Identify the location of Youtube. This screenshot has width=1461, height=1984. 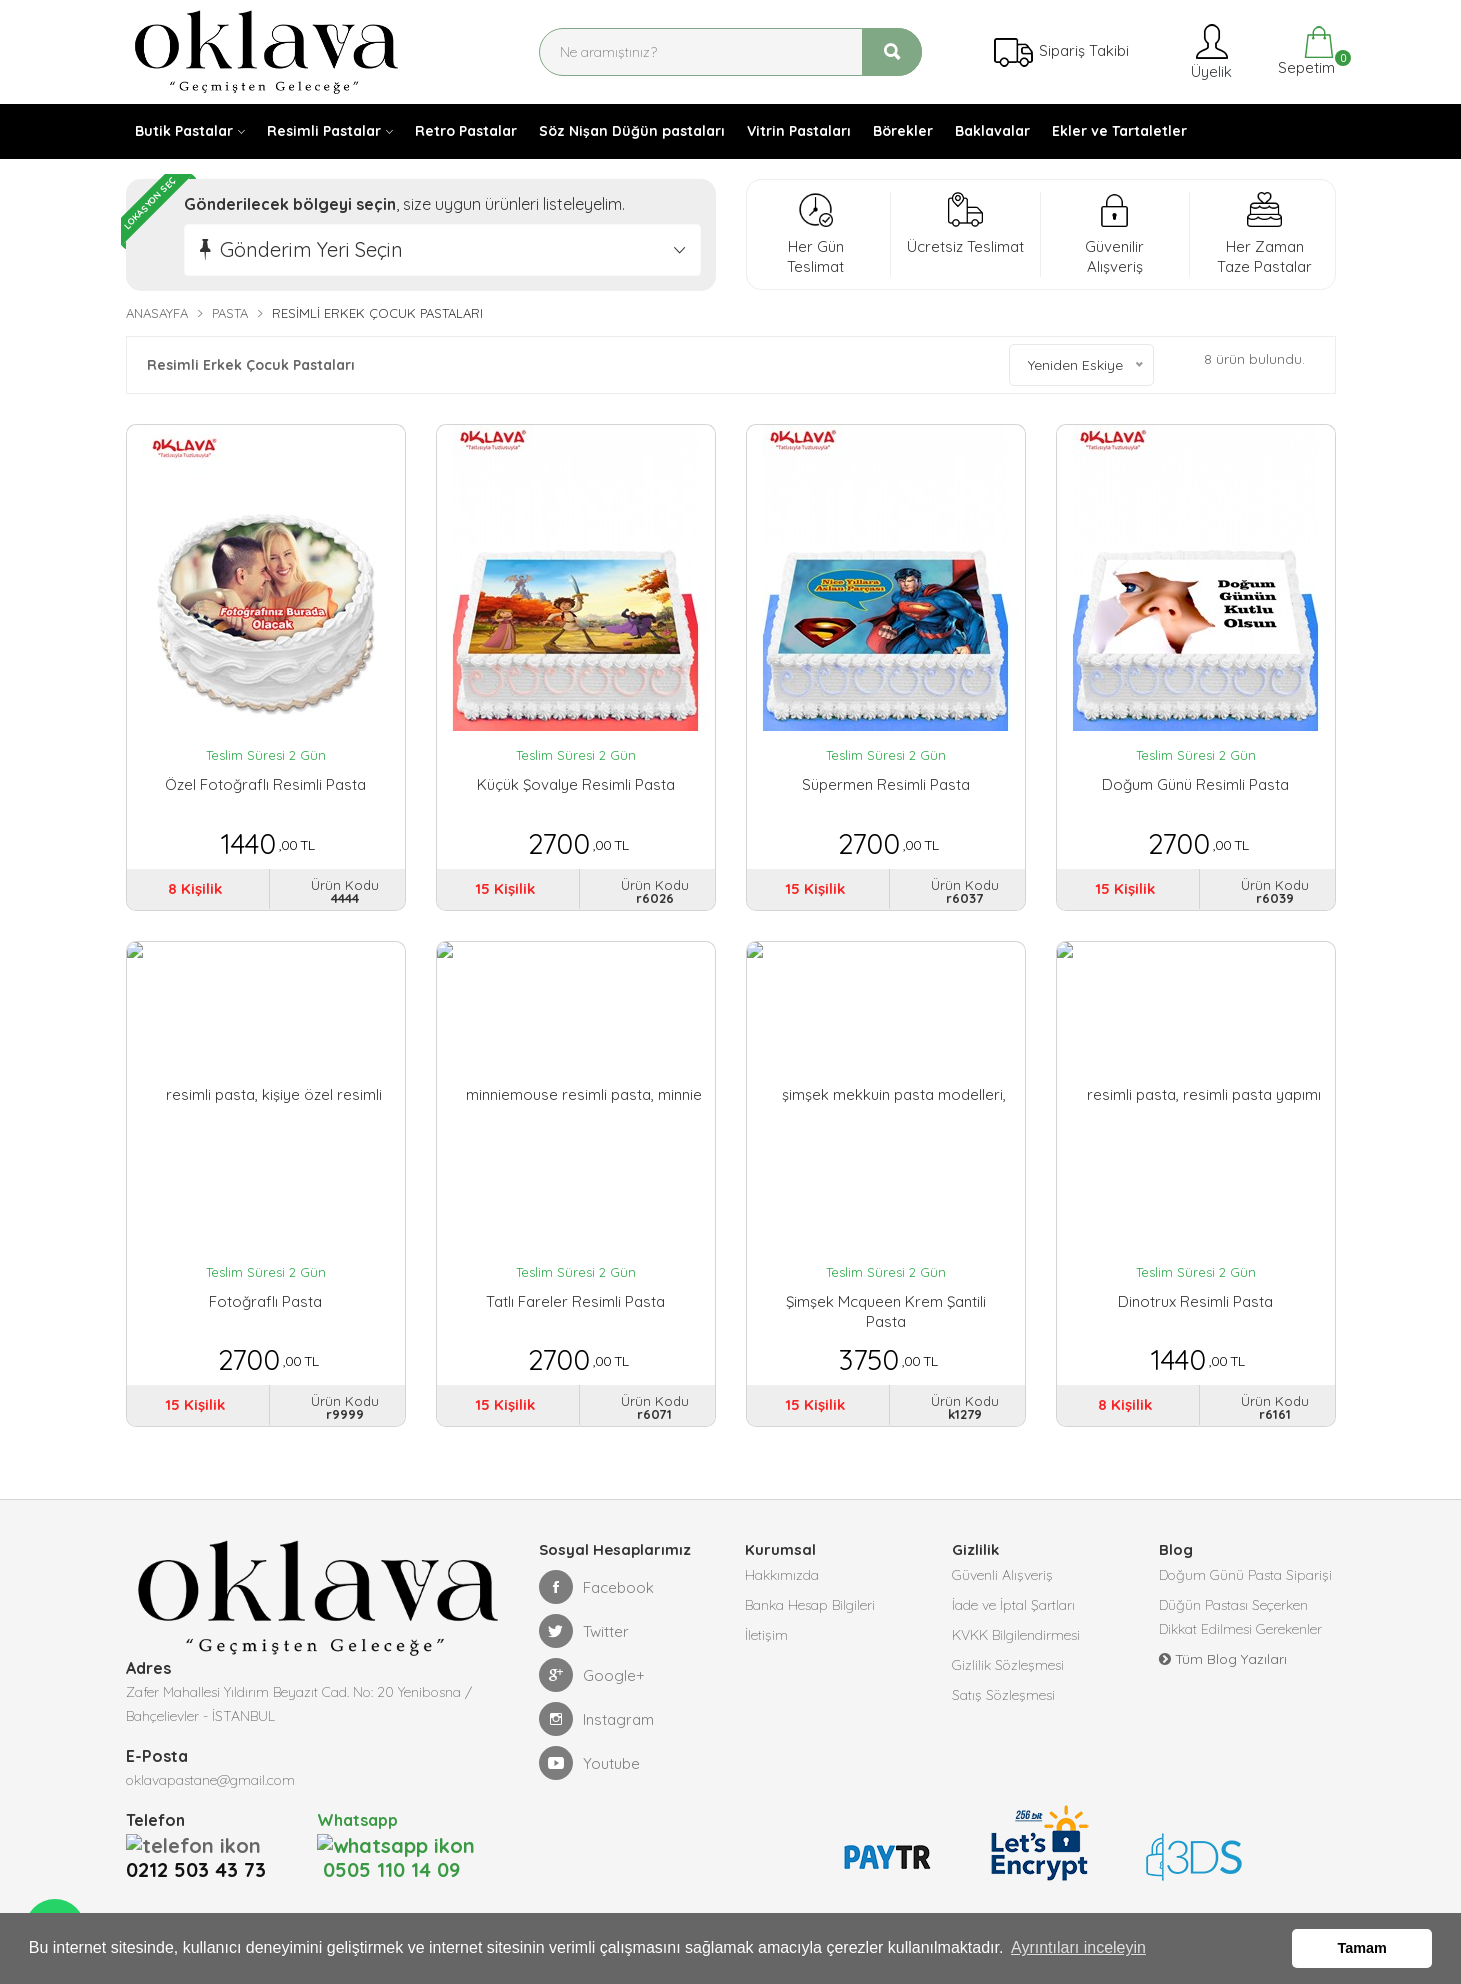
(589, 1763).